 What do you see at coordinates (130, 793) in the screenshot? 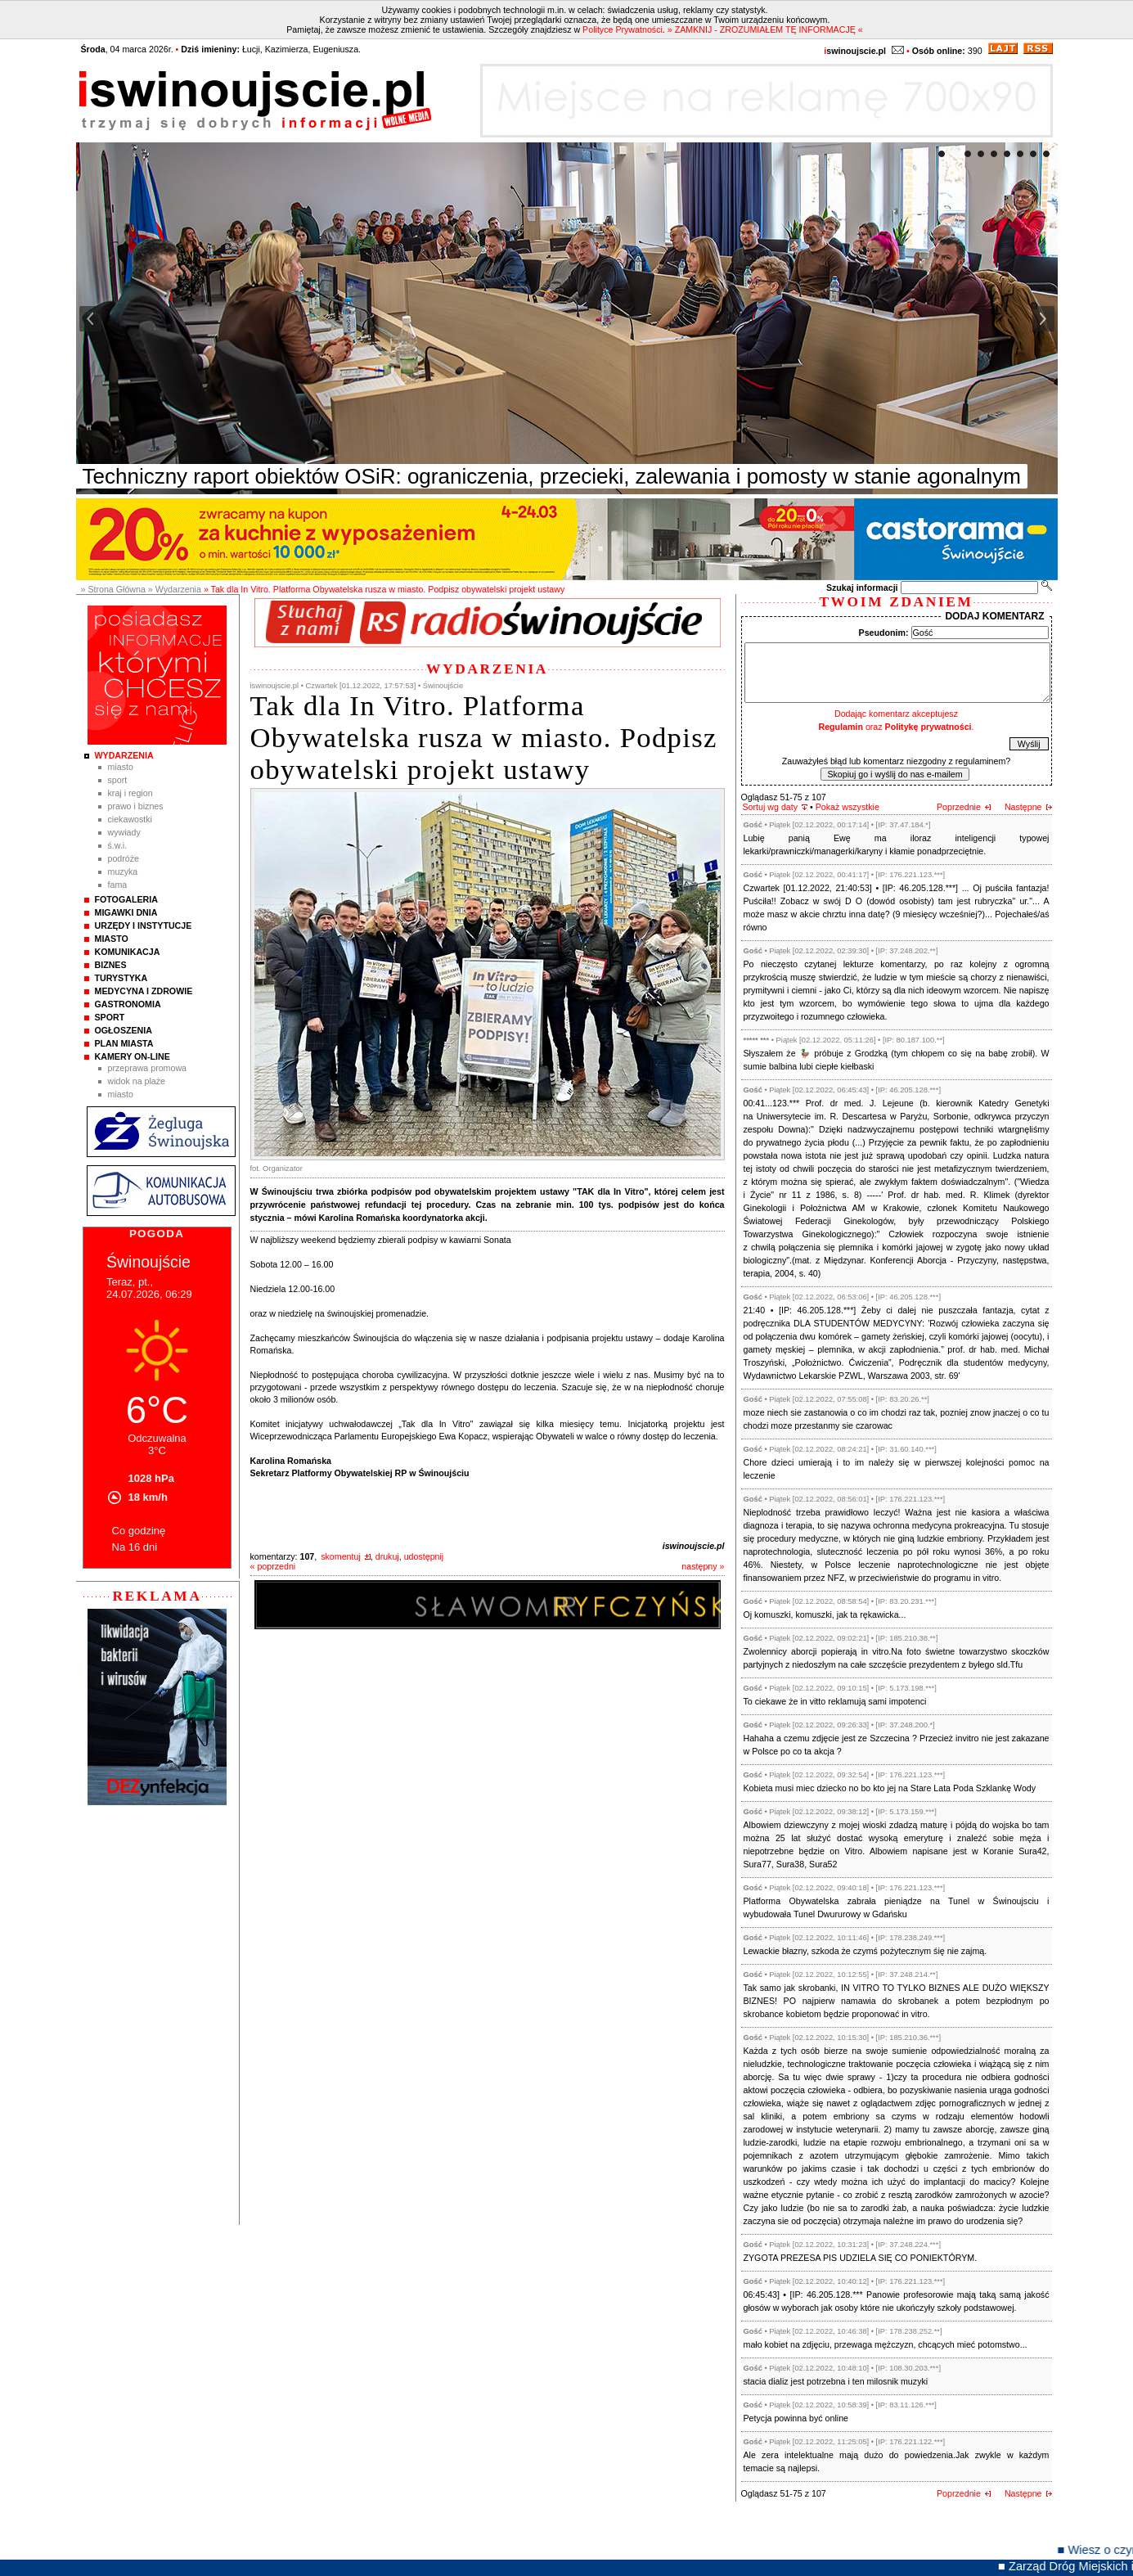
I see `Kraj i Region` at bounding box center [130, 793].